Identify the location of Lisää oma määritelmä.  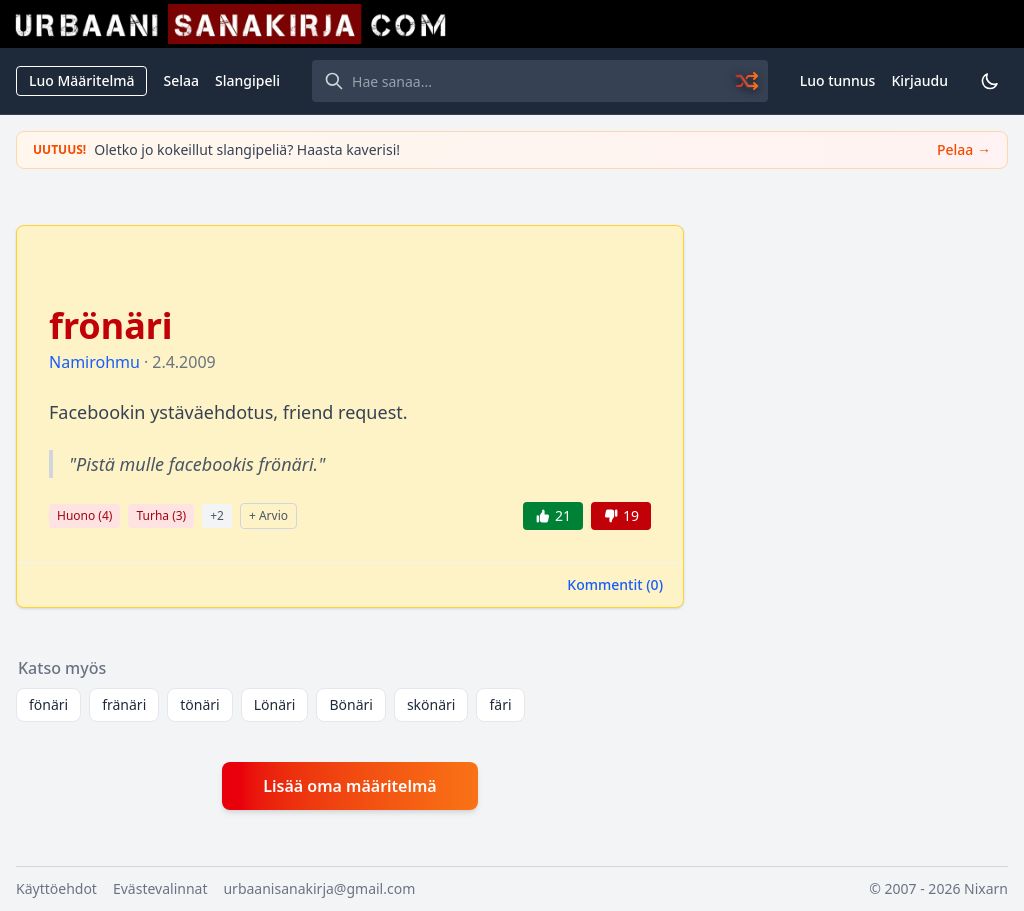
(349, 786).